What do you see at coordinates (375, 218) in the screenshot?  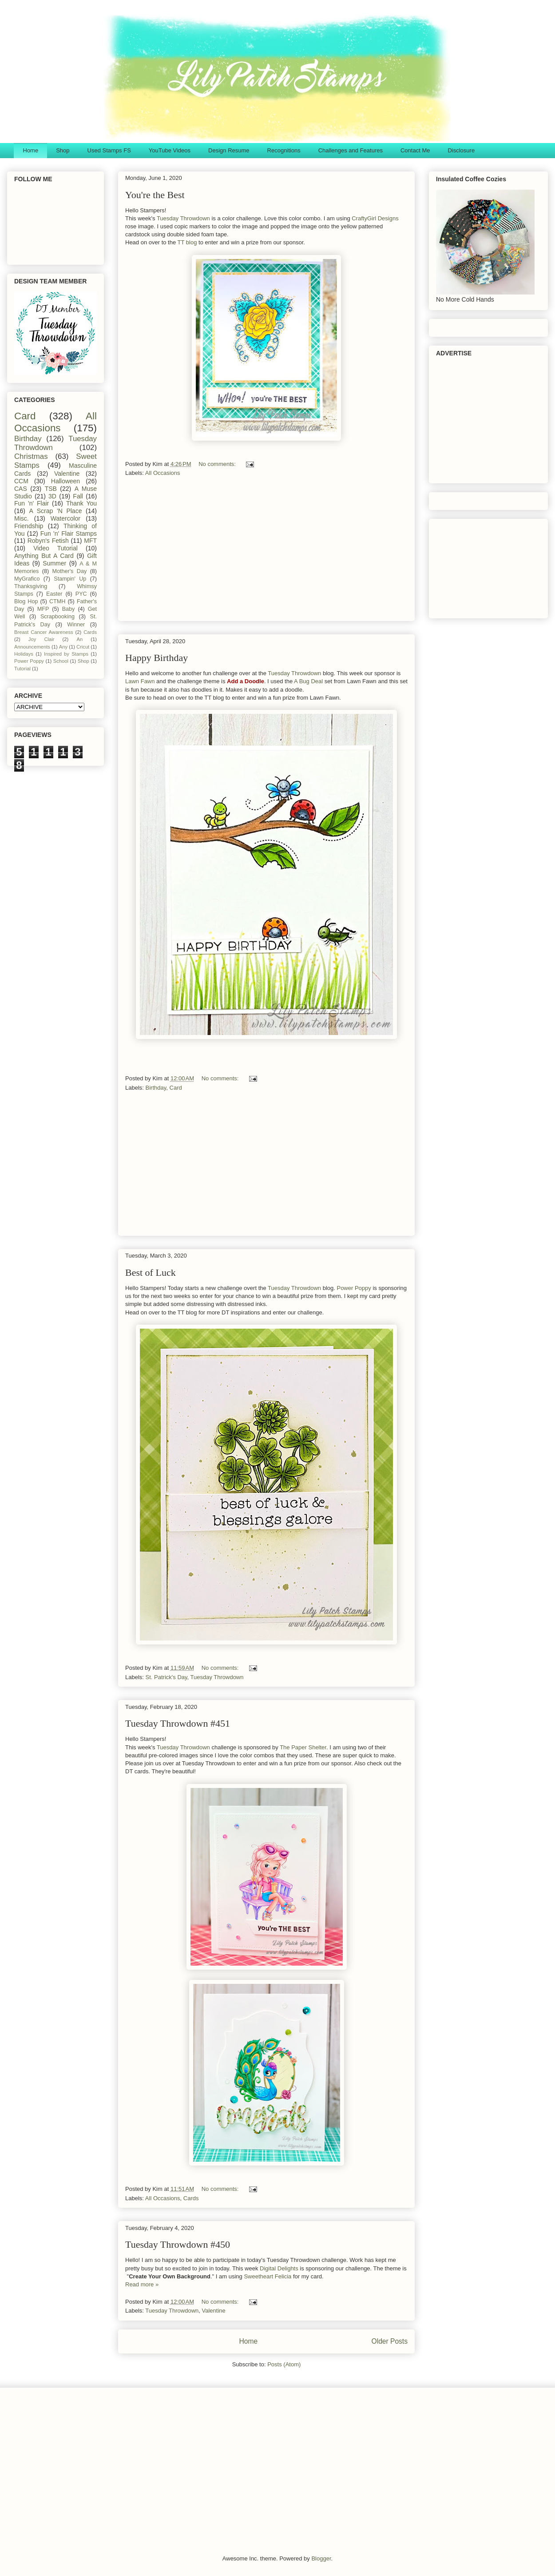 I see `CraftyGirl Designs` at bounding box center [375, 218].